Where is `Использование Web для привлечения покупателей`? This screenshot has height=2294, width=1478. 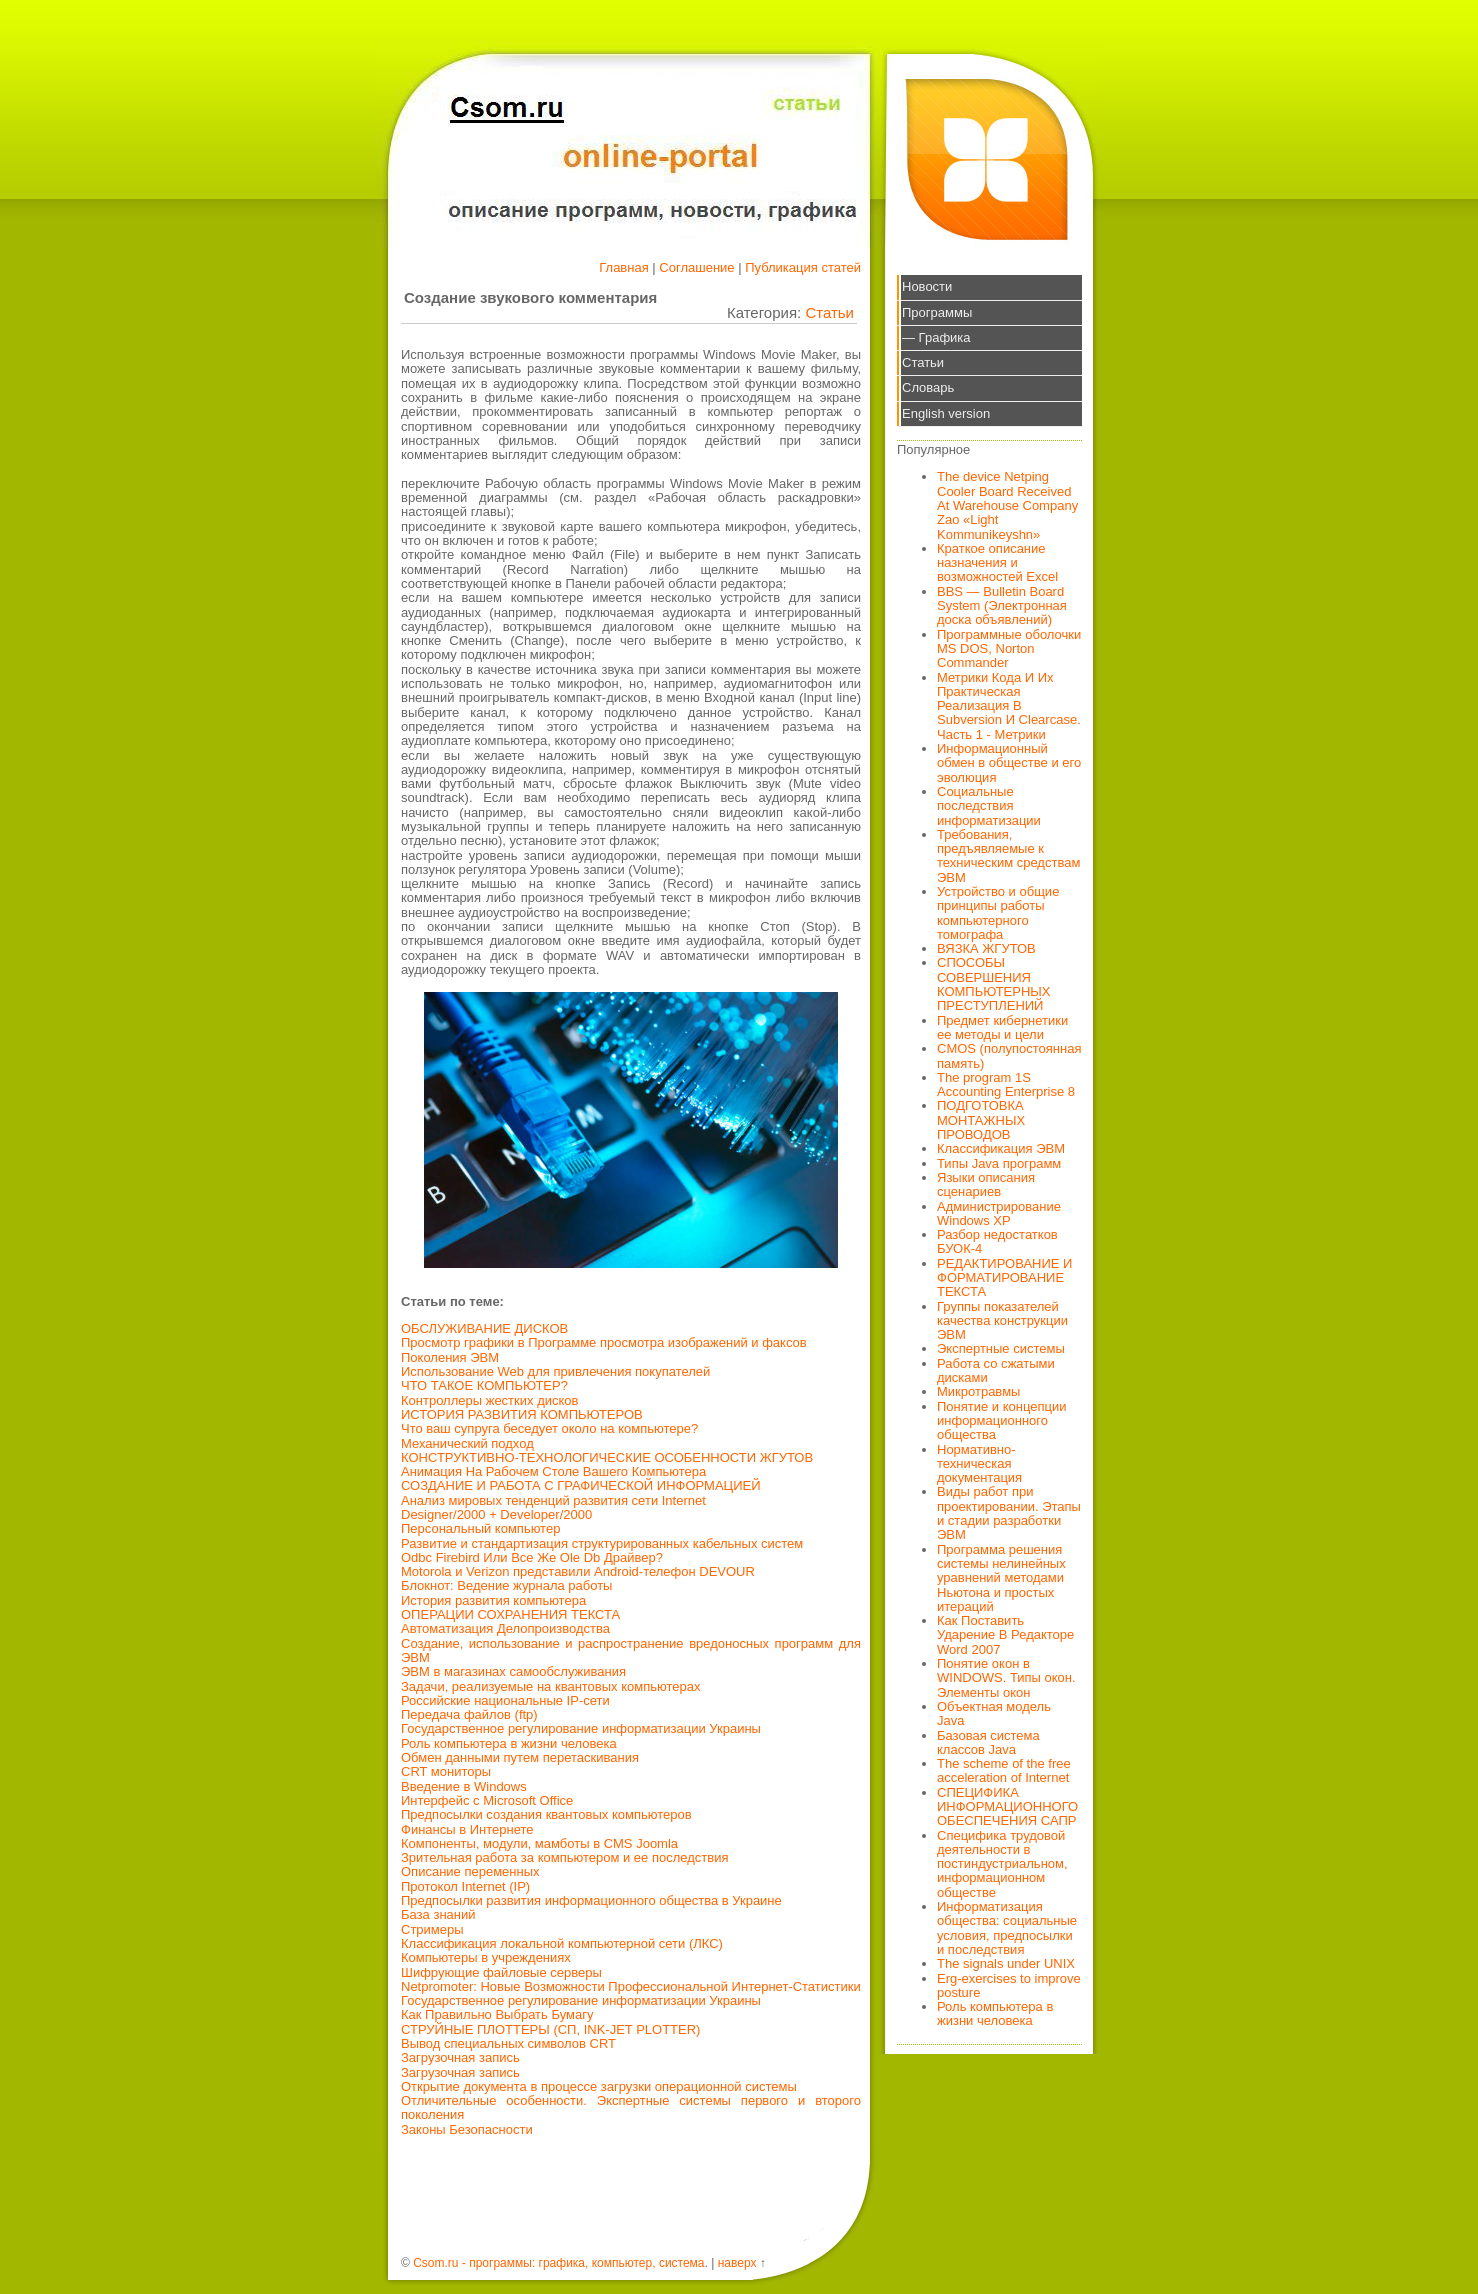
Использование Web для привлечения покупателей is located at coordinates (555, 1371).